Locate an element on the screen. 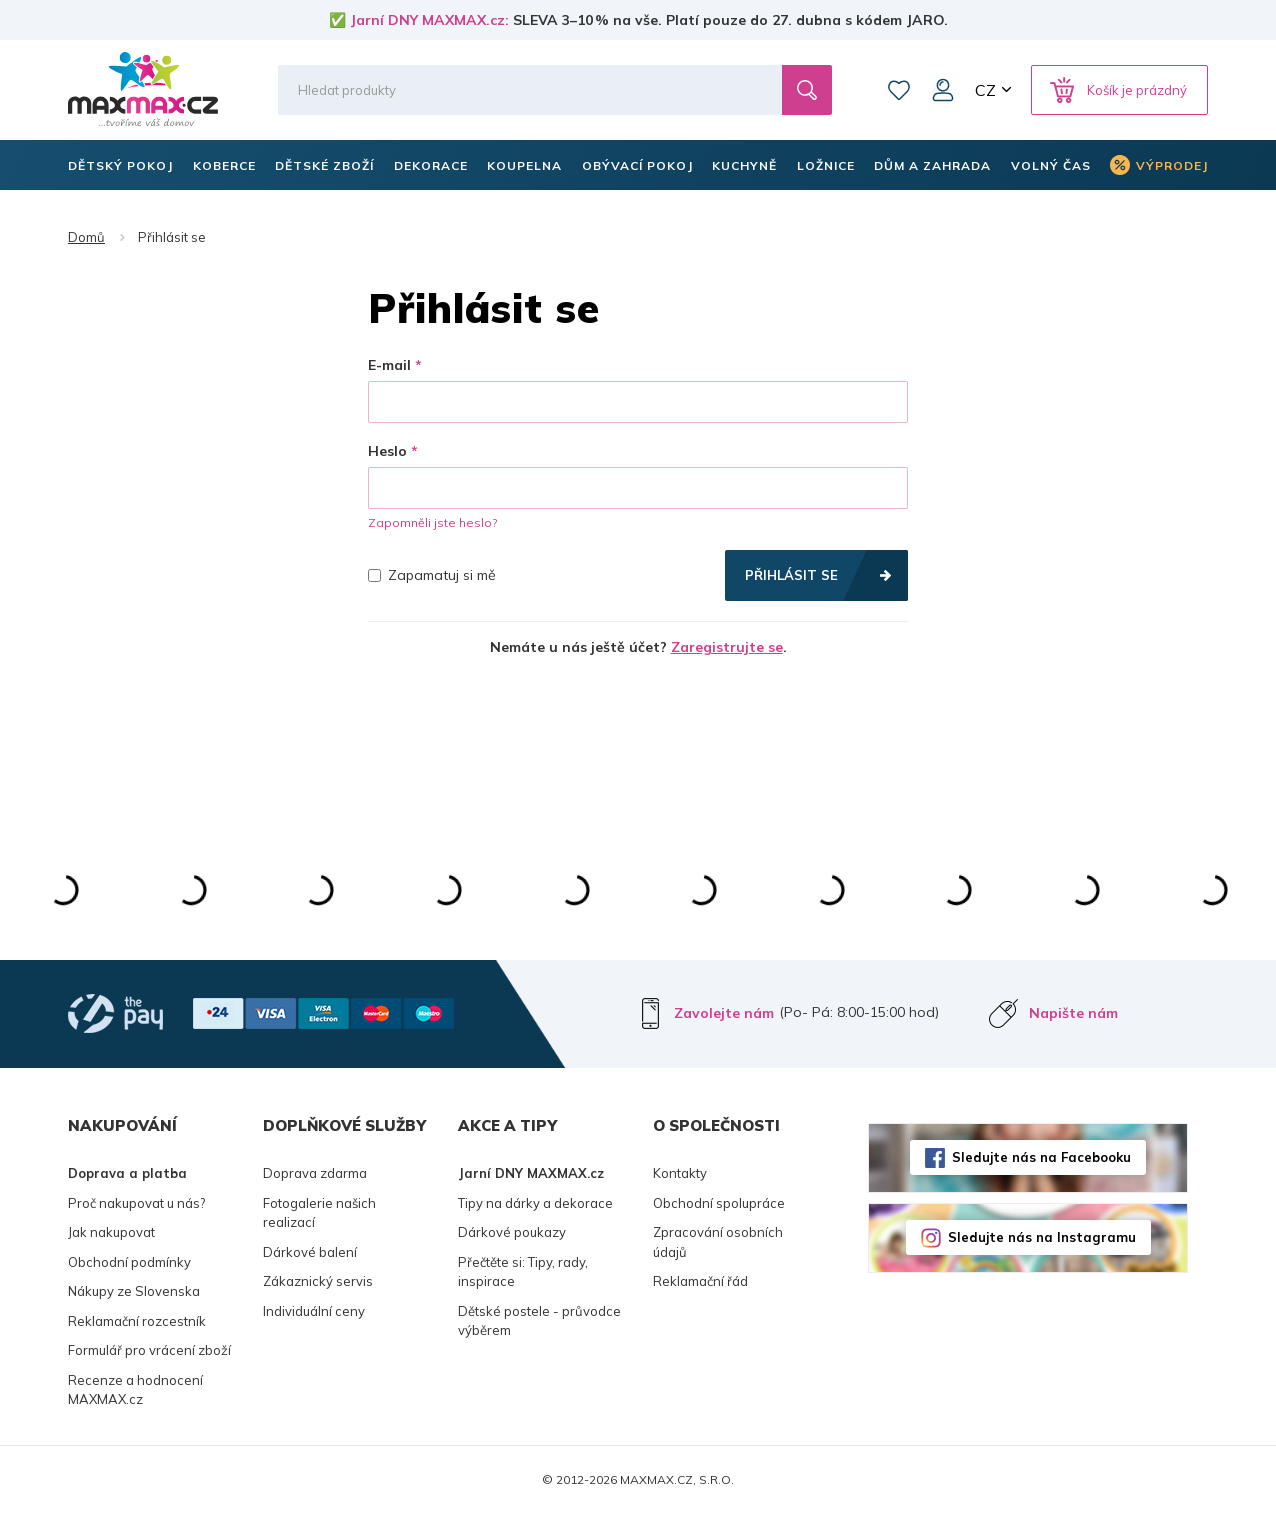  Oblíbené is located at coordinates (899, 90).